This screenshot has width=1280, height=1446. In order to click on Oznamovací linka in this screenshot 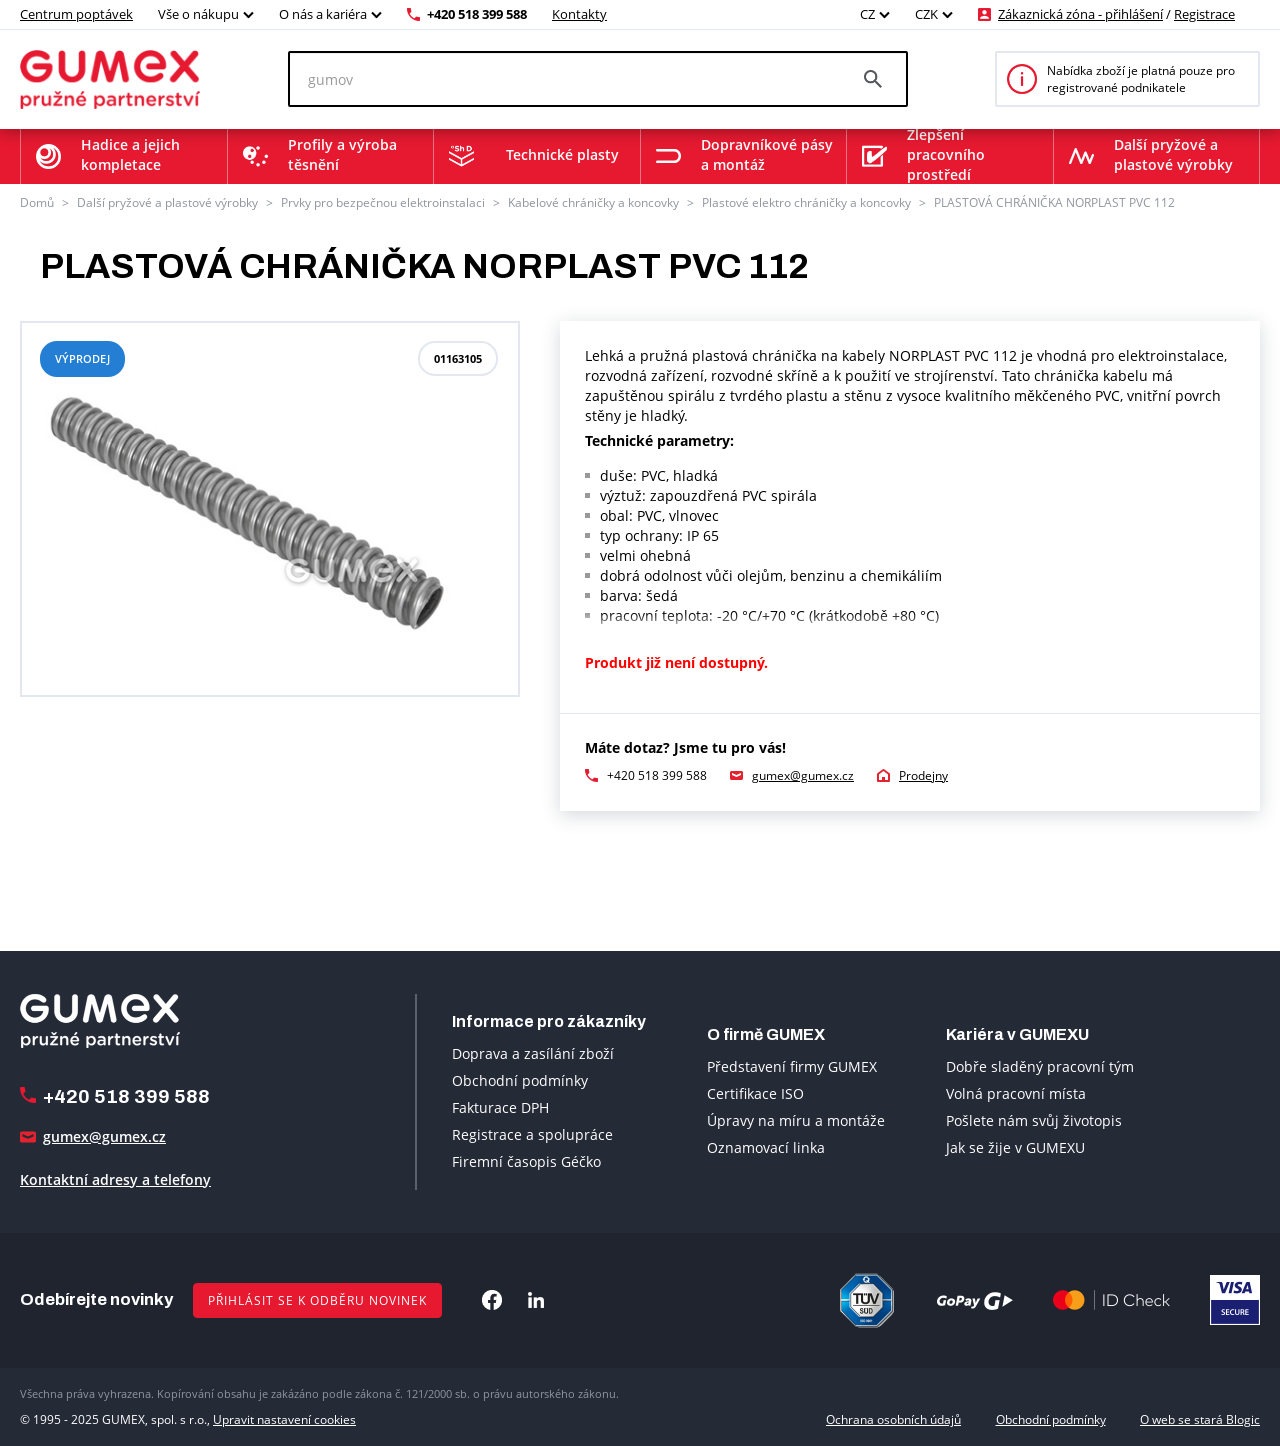, I will do `click(766, 1147)`.